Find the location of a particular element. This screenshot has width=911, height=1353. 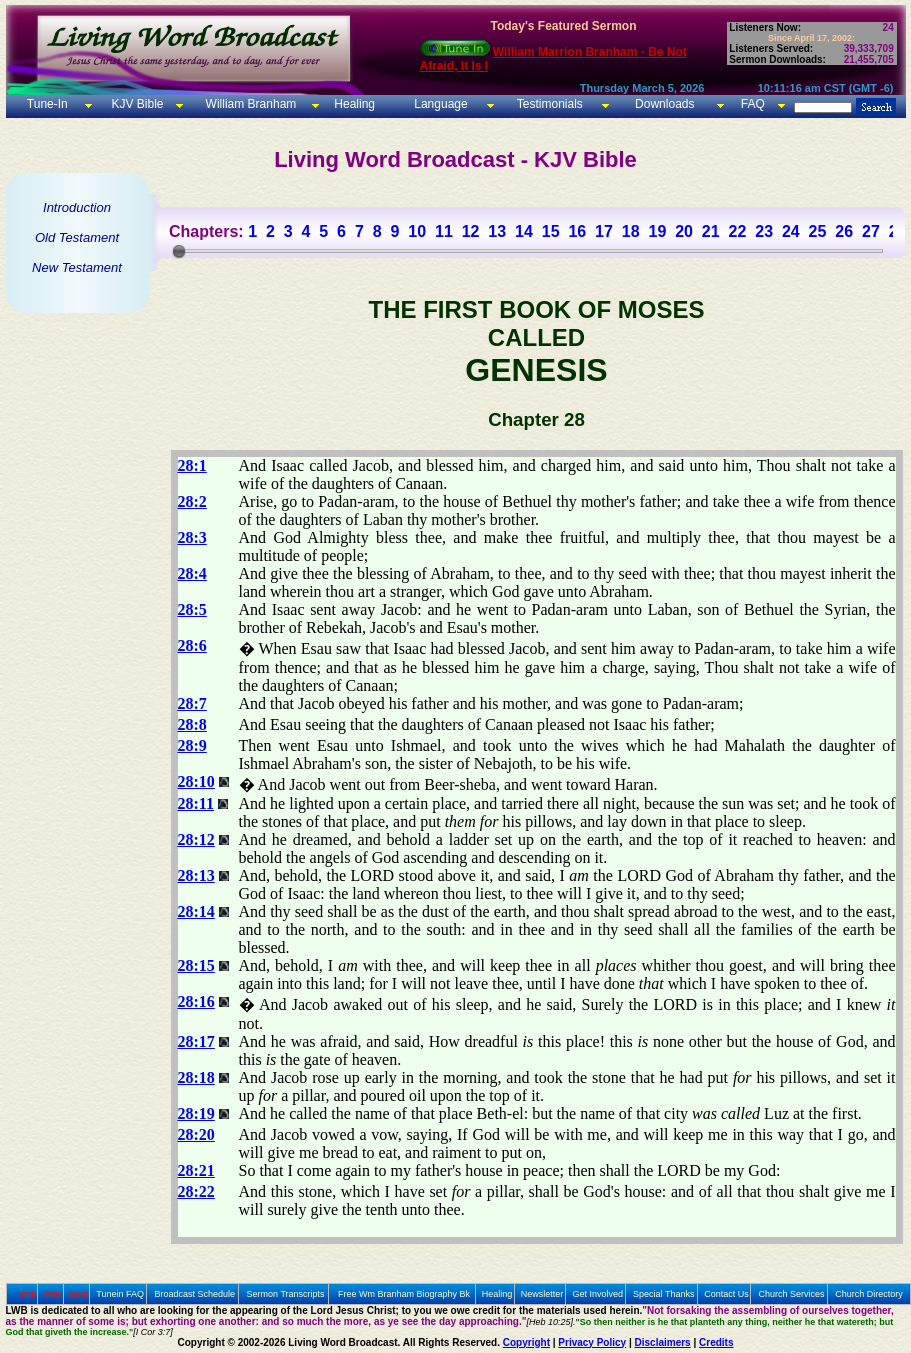

16 is located at coordinates (577, 231).